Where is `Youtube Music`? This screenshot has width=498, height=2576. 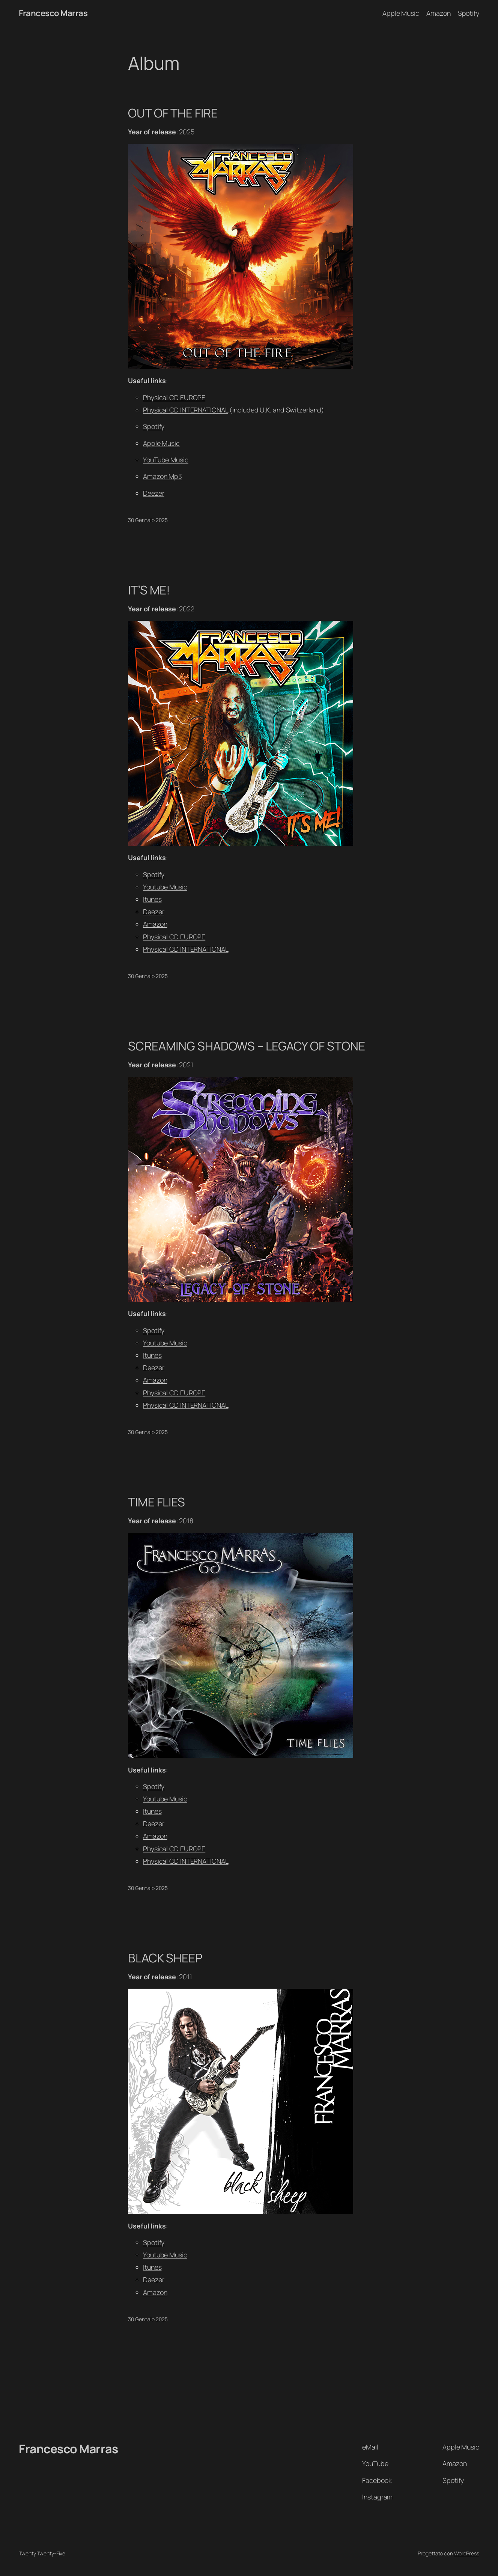 Youtube Music is located at coordinates (165, 886).